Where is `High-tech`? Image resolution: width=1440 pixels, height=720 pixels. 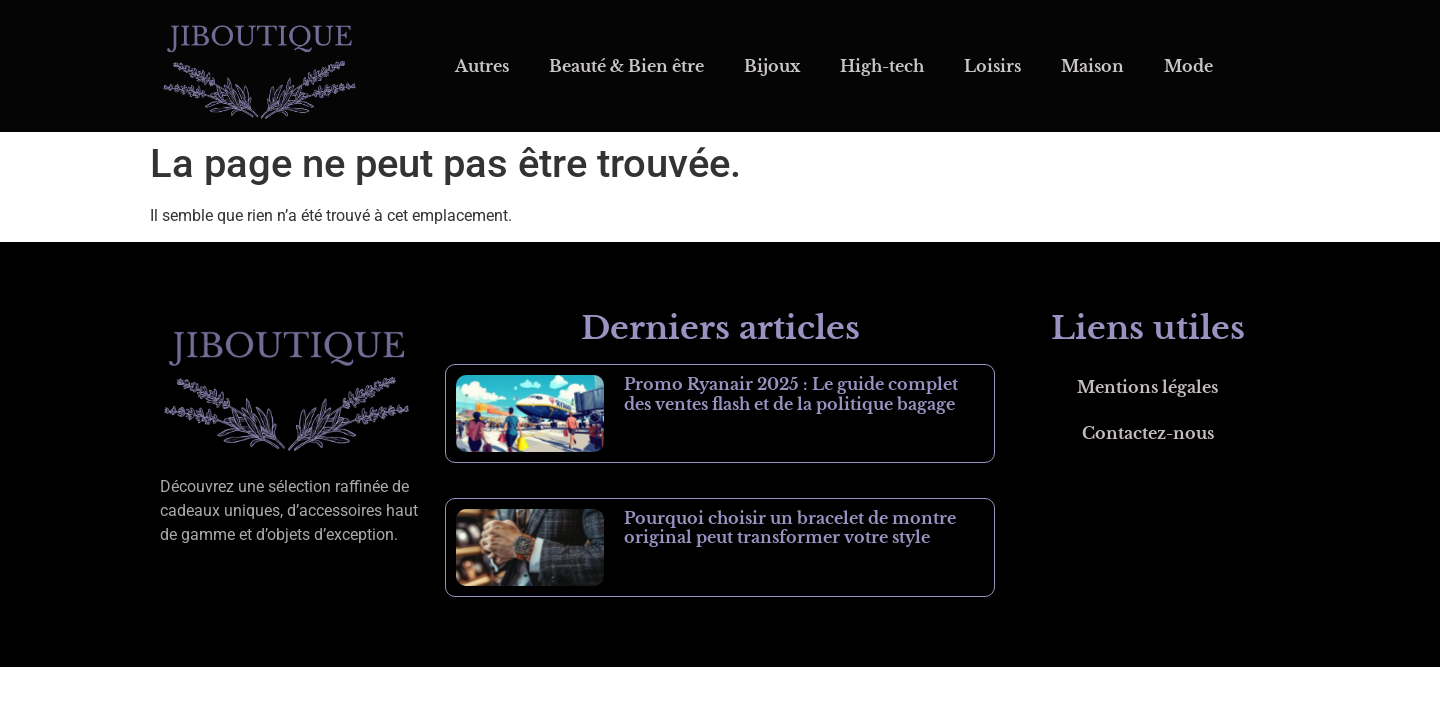 High-tech is located at coordinates (882, 66).